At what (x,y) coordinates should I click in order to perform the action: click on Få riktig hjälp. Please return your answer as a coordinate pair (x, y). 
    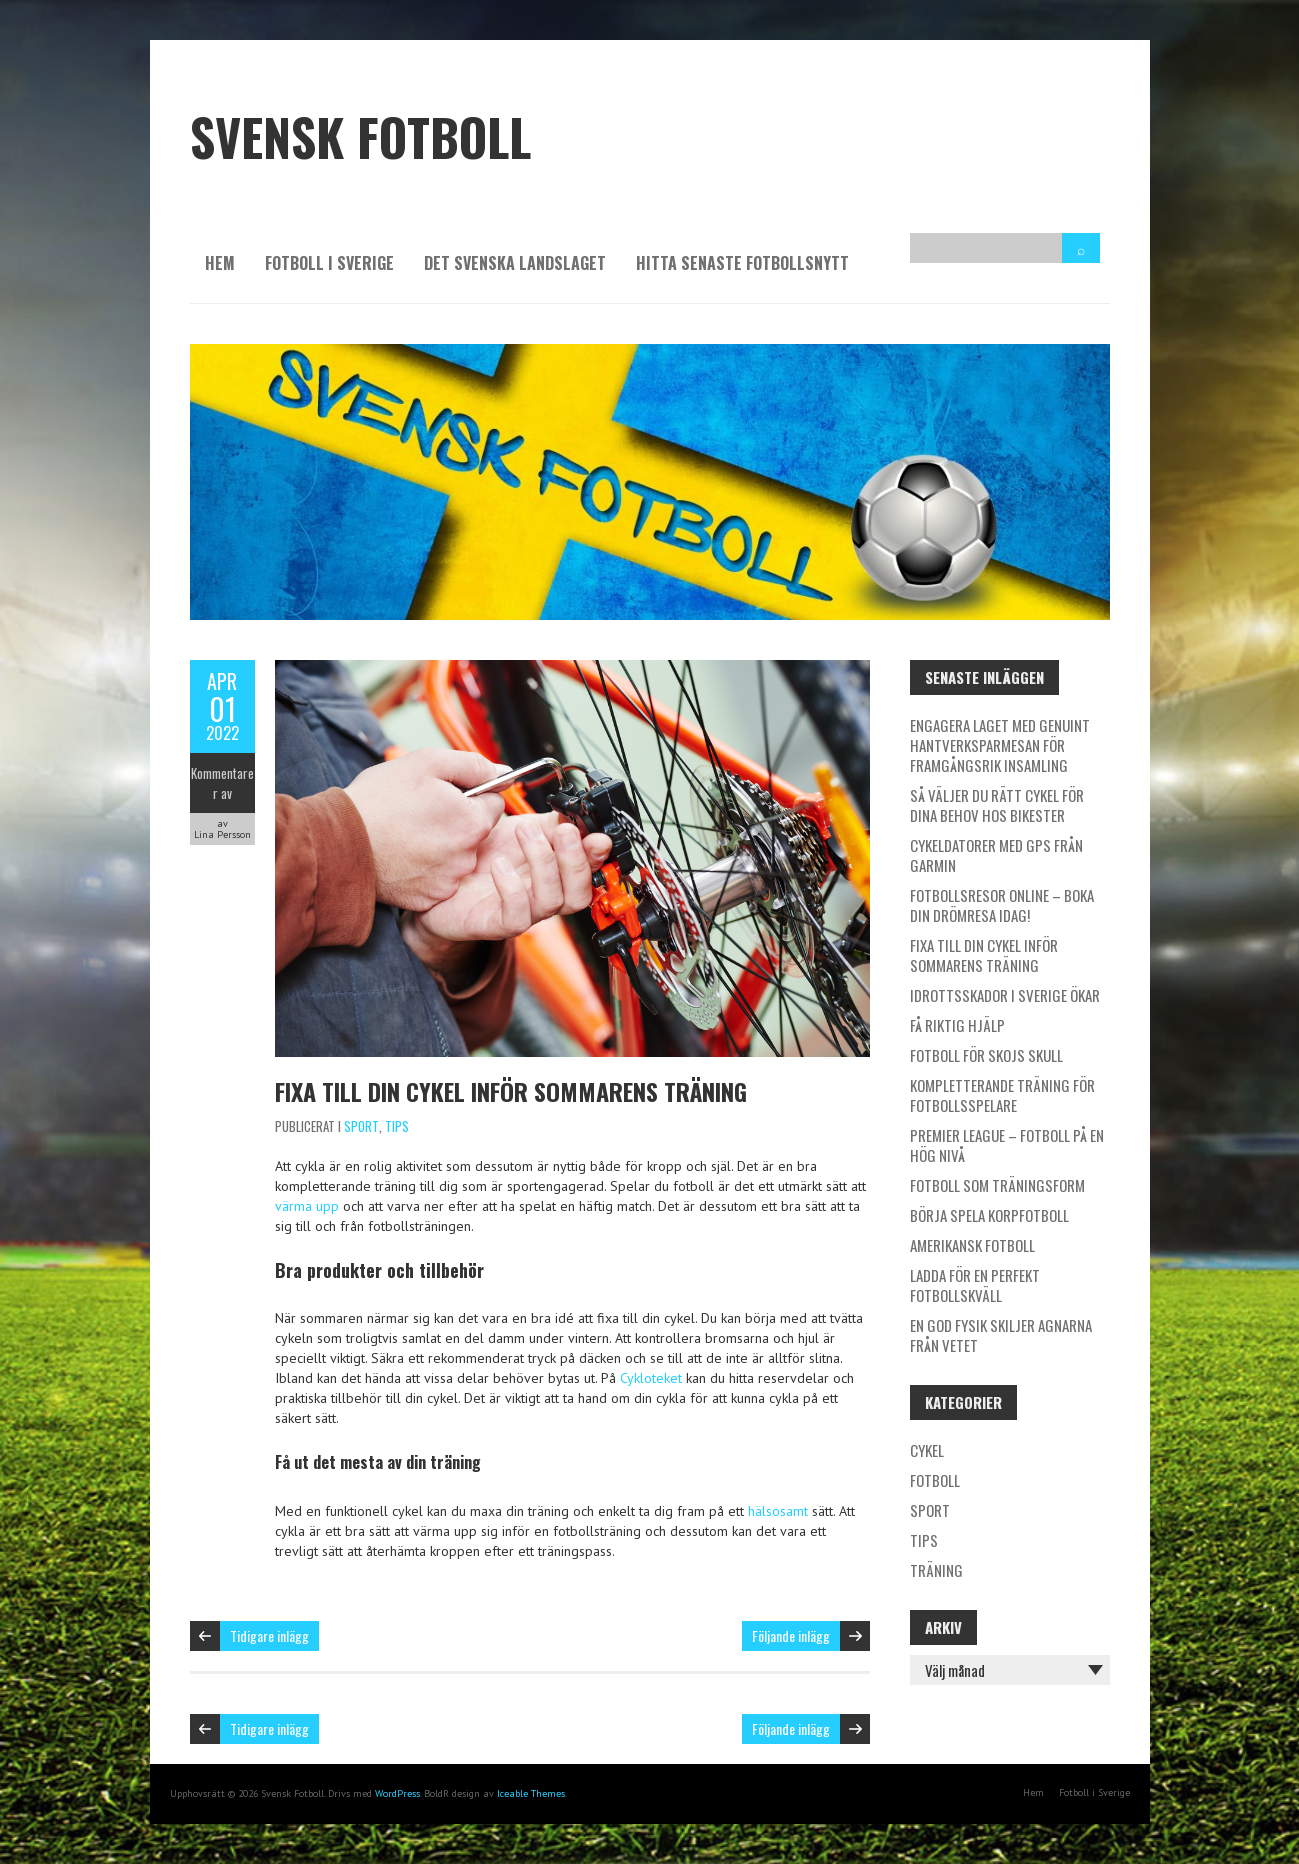
    Looking at the image, I should click on (957, 1025).